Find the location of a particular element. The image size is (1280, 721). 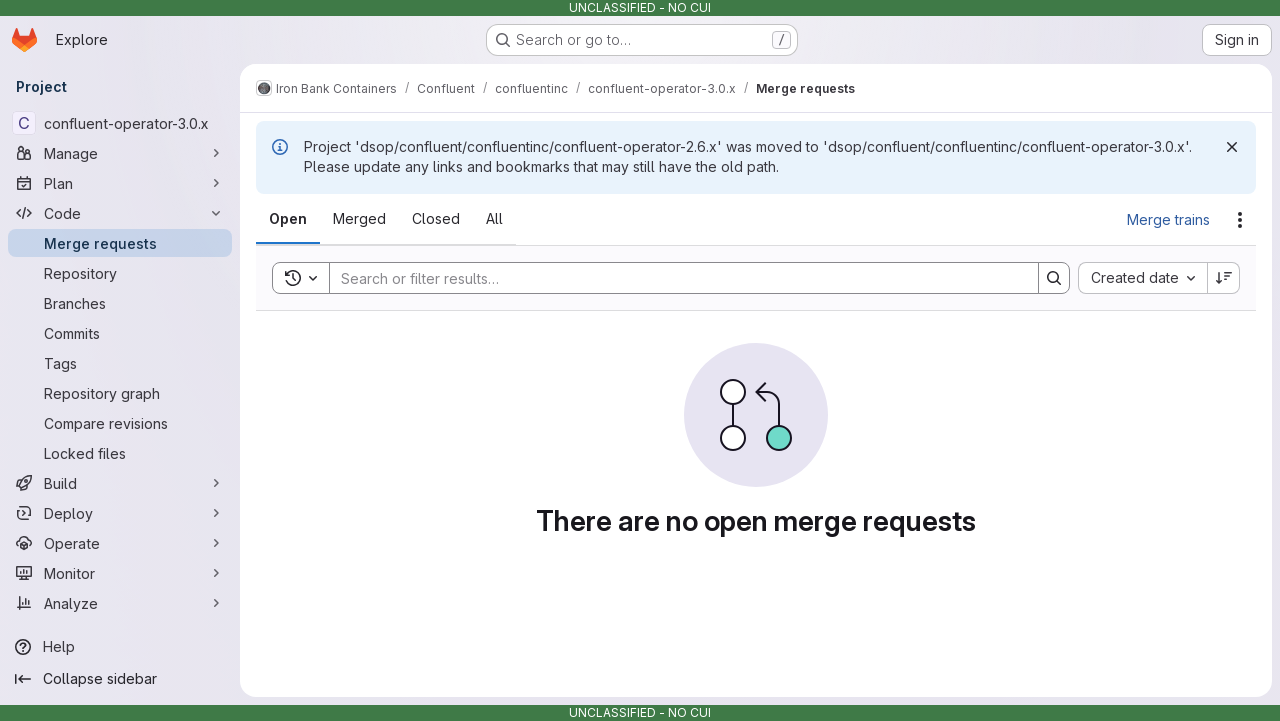

[Commits] is located at coordinates (120, 333).